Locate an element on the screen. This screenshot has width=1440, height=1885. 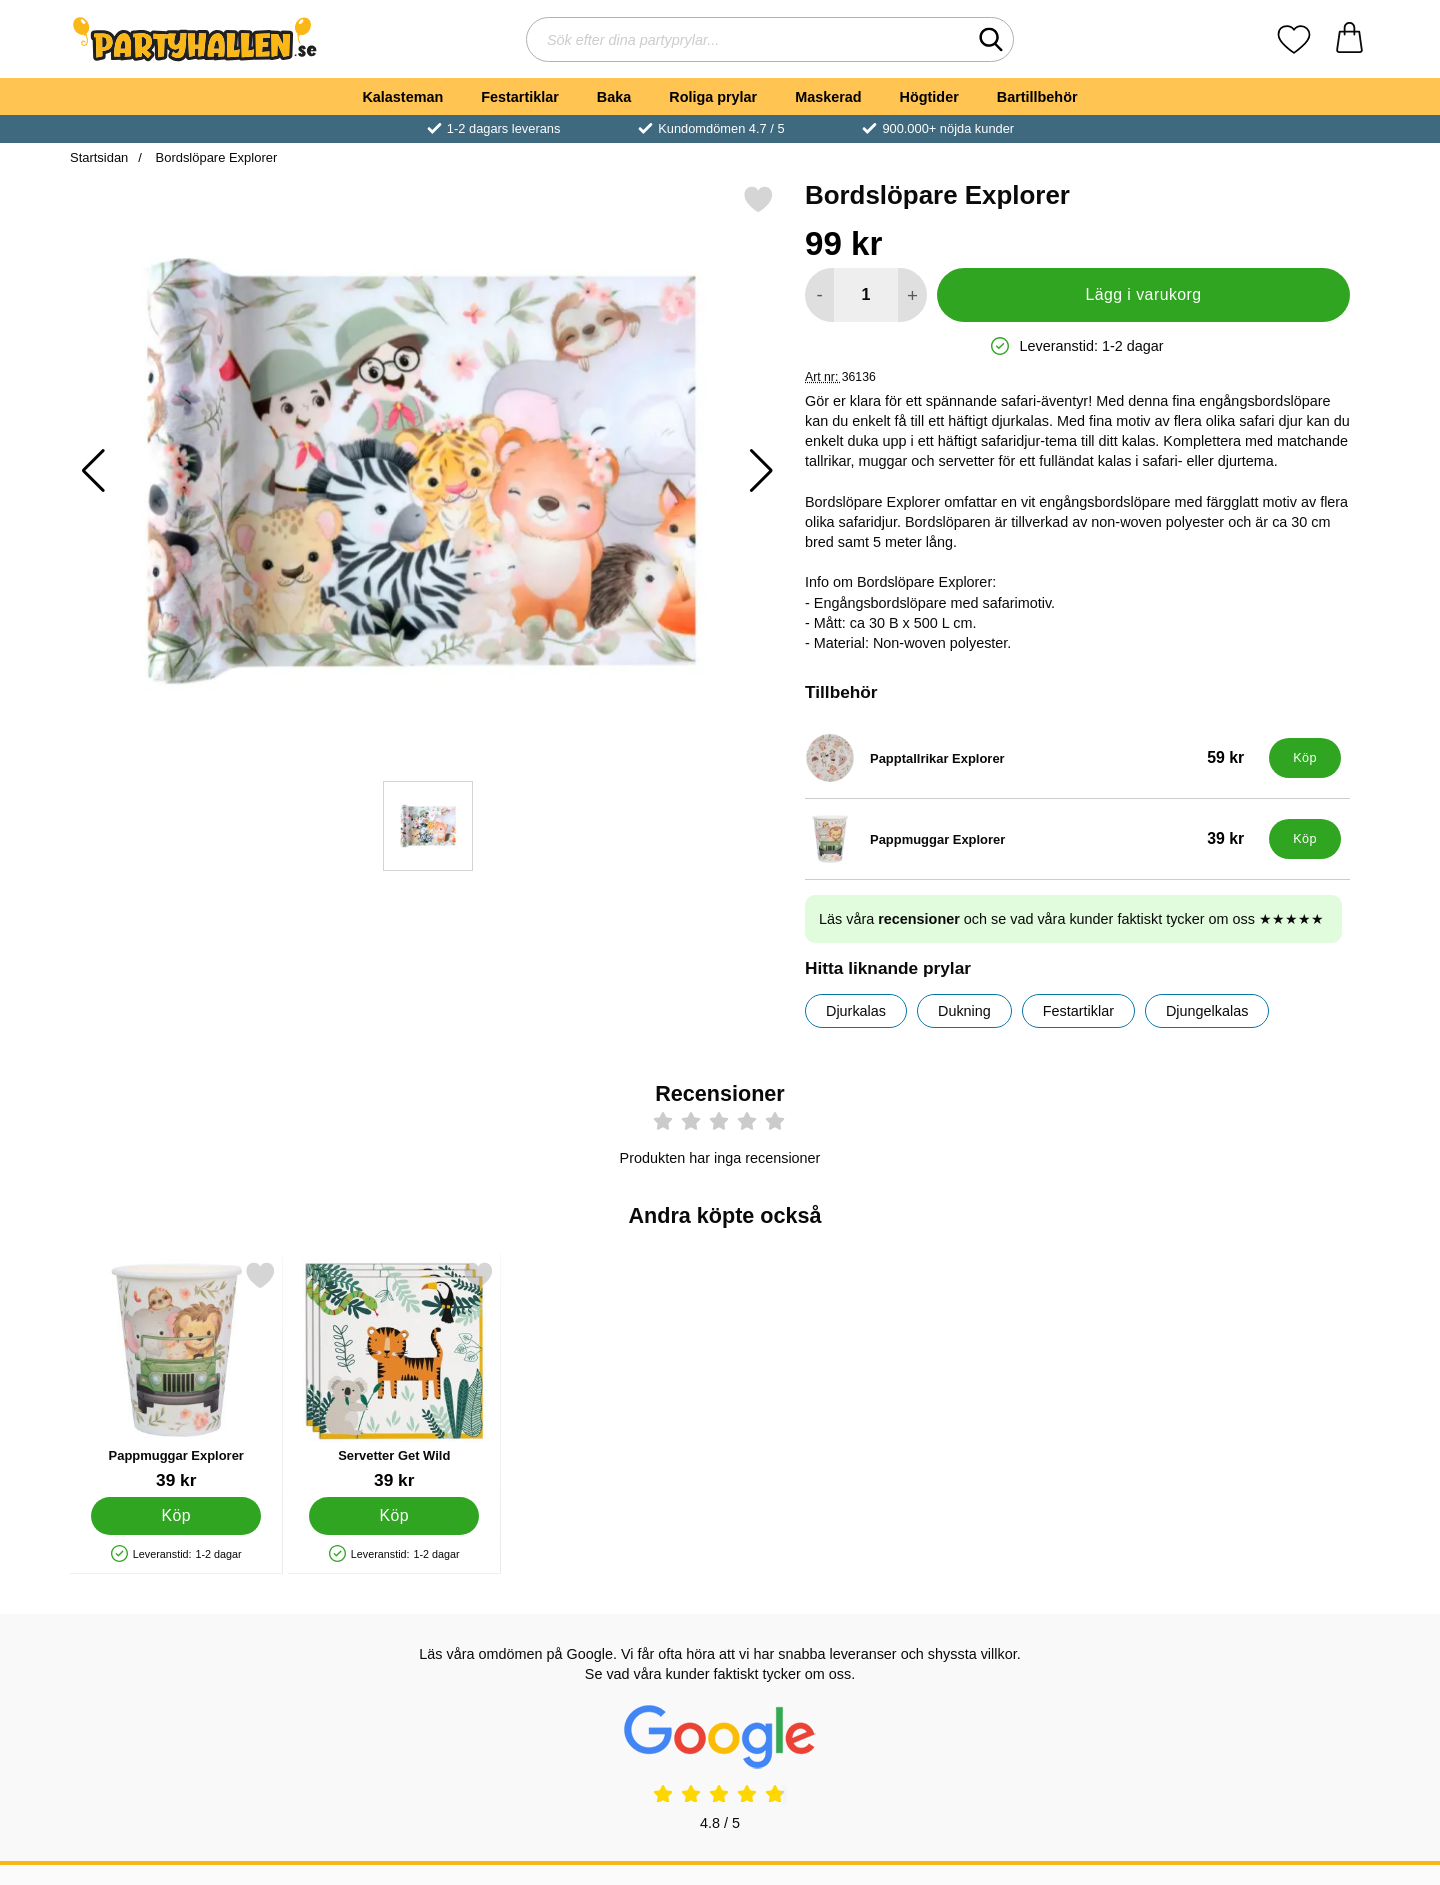
Lägg i varukorg is located at coordinates (1143, 294).